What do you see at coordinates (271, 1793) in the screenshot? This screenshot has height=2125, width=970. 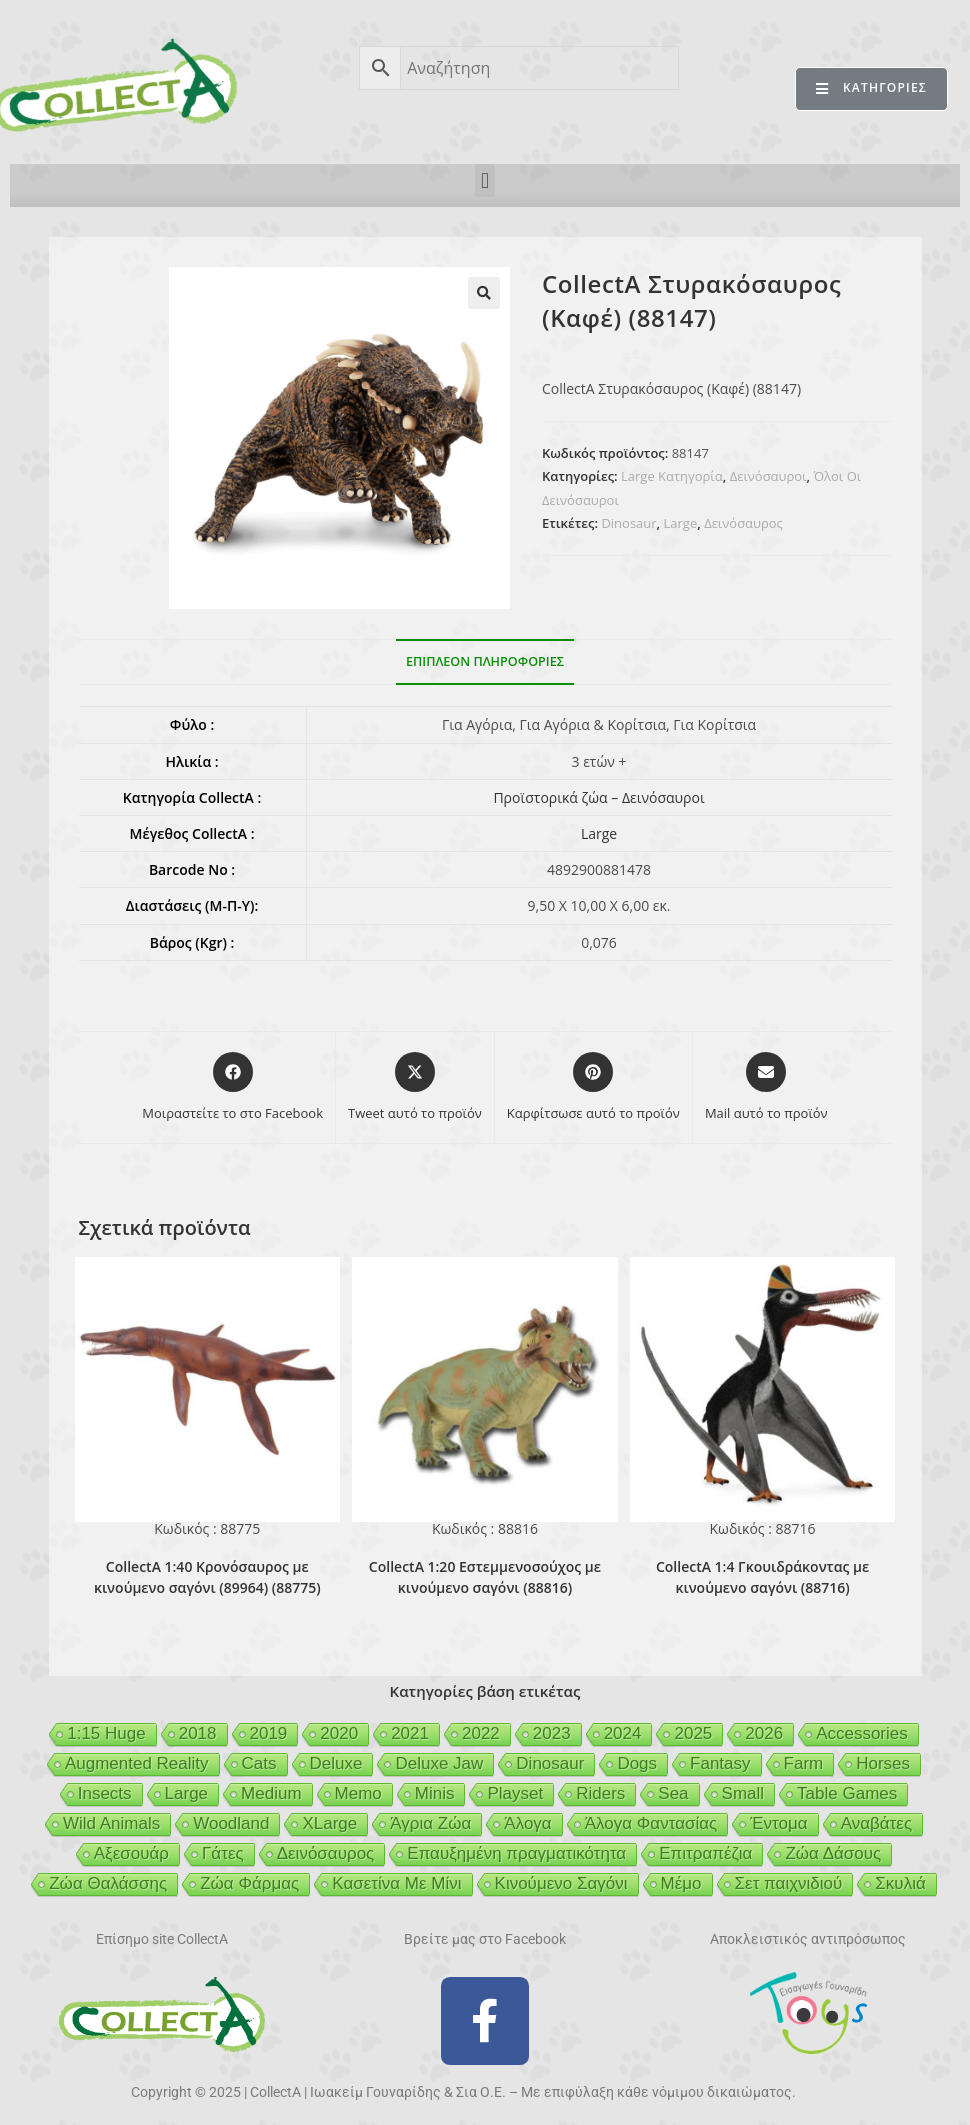 I see `Medium` at bounding box center [271, 1793].